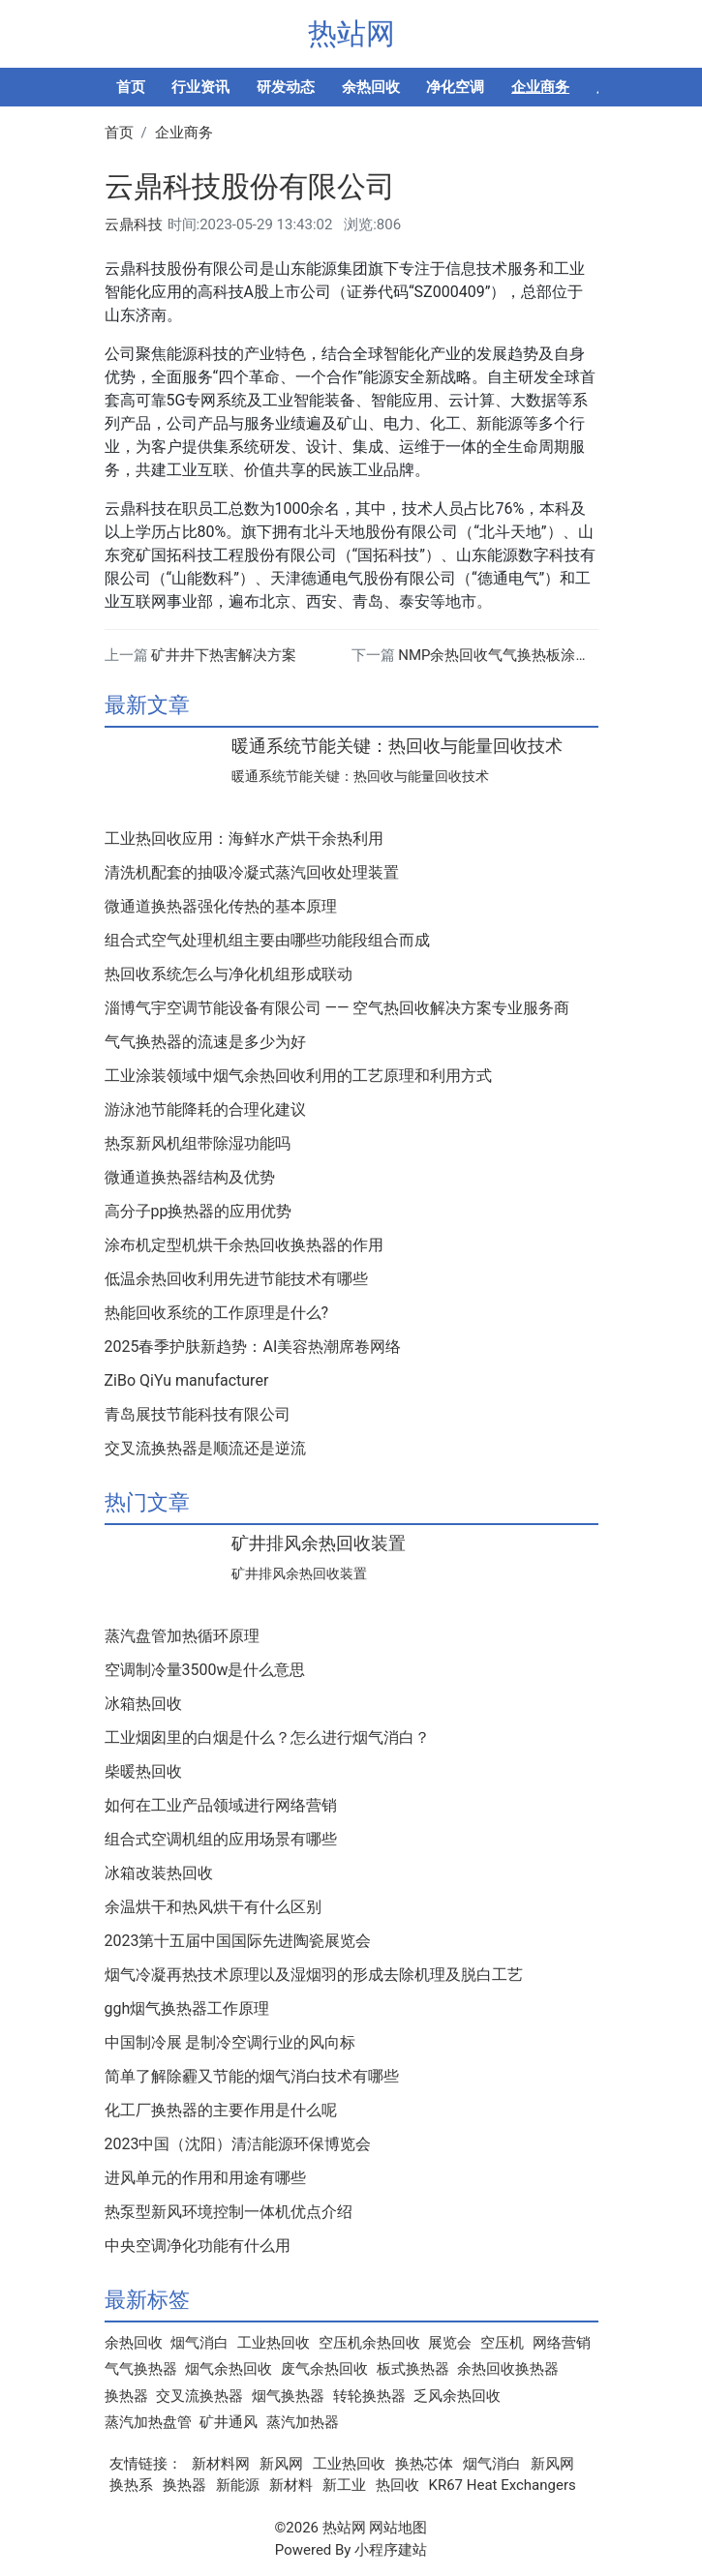 The width and height of the screenshot is (702, 2576). I want to click on 热泵型新风环境控制一体机优点介绍, so click(228, 2212).